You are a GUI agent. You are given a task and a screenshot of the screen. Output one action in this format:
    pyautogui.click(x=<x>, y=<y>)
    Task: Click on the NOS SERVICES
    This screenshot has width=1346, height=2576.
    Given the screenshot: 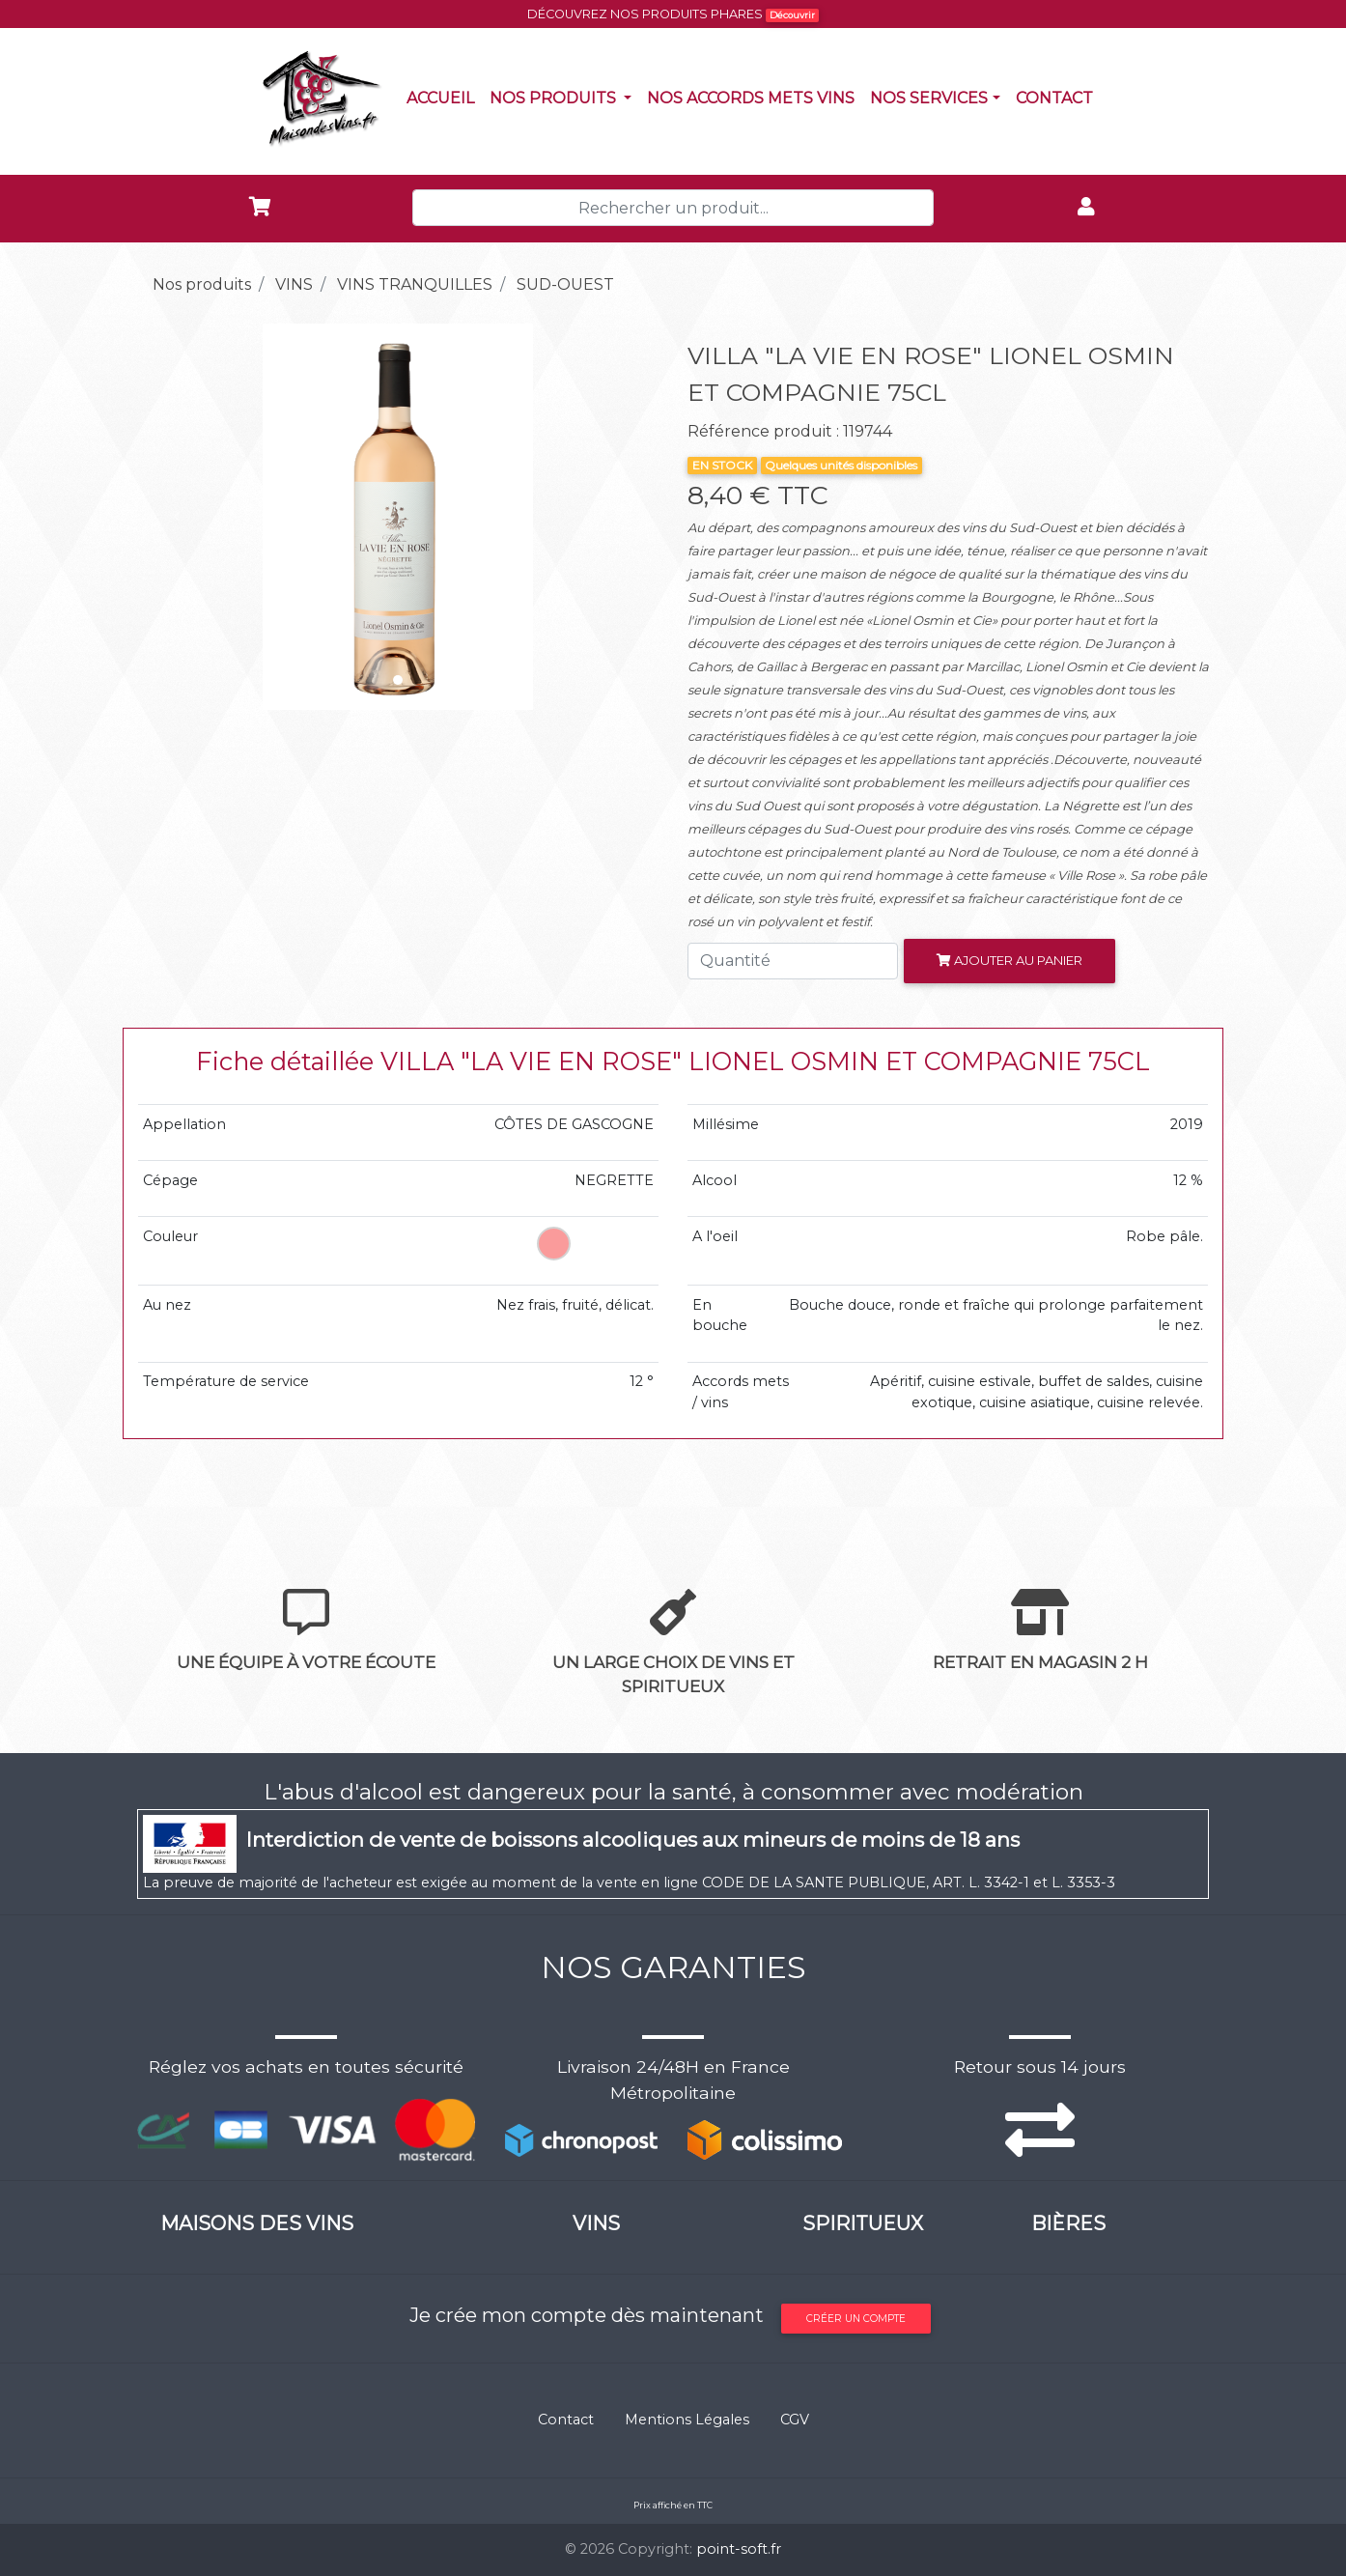 What is the action you would take?
    pyautogui.click(x=929, y=98)
    